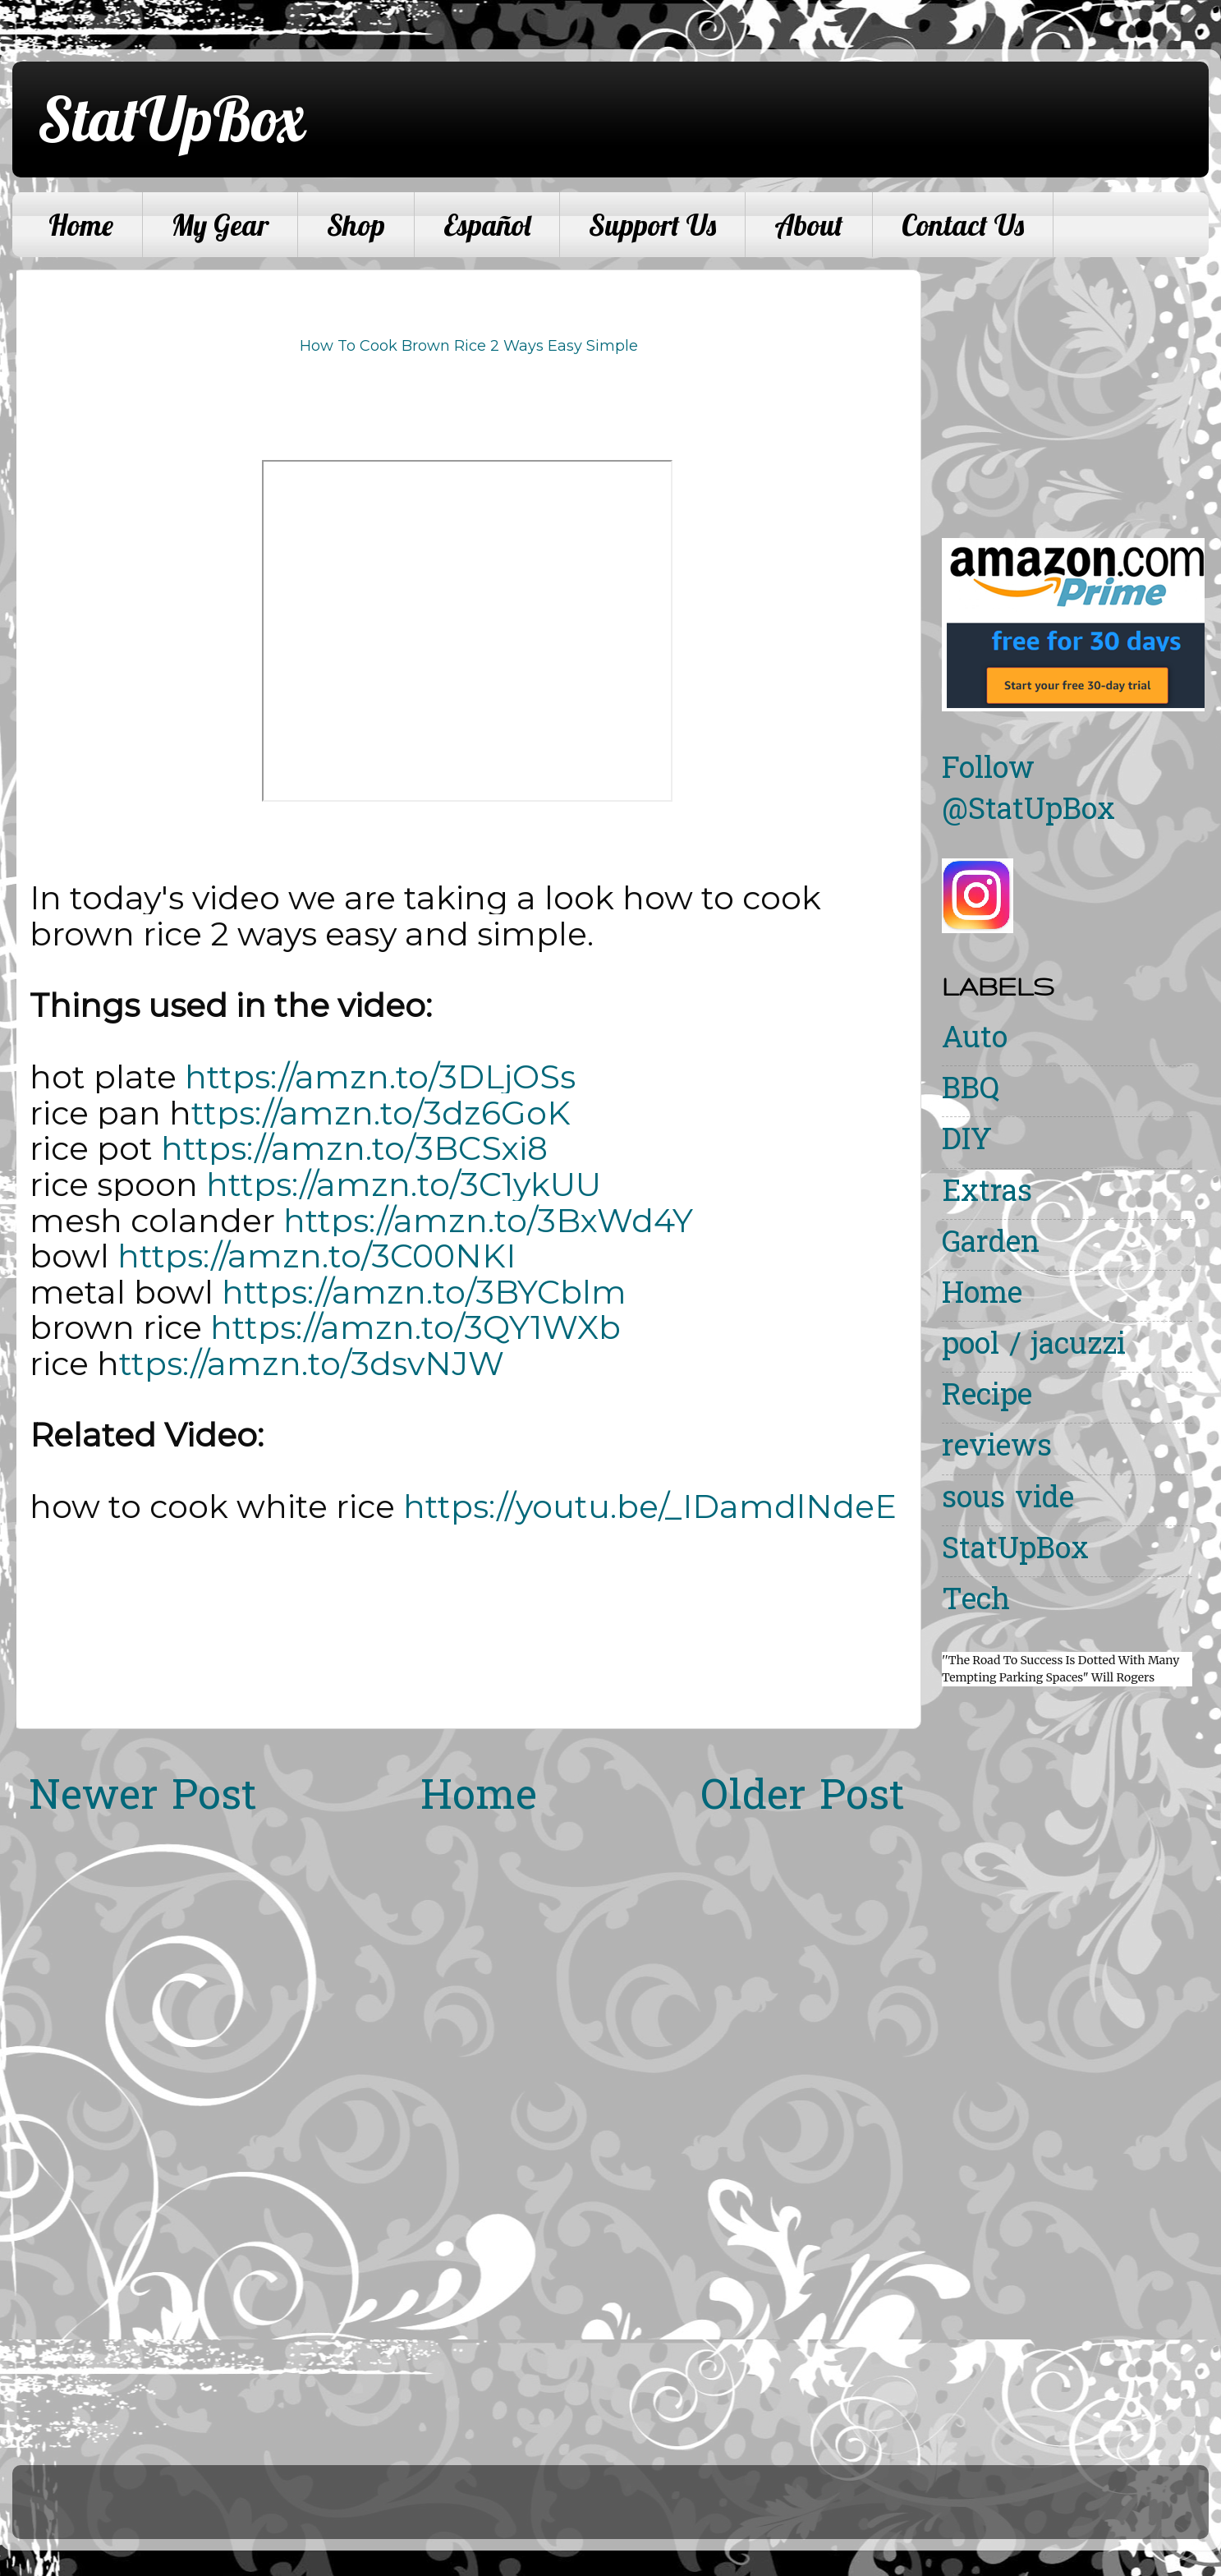 The width and height of the screenshot is (1221, 2576). I want to click on https://youtu.be/_IDamdlNdeE, so click(650, 1506).